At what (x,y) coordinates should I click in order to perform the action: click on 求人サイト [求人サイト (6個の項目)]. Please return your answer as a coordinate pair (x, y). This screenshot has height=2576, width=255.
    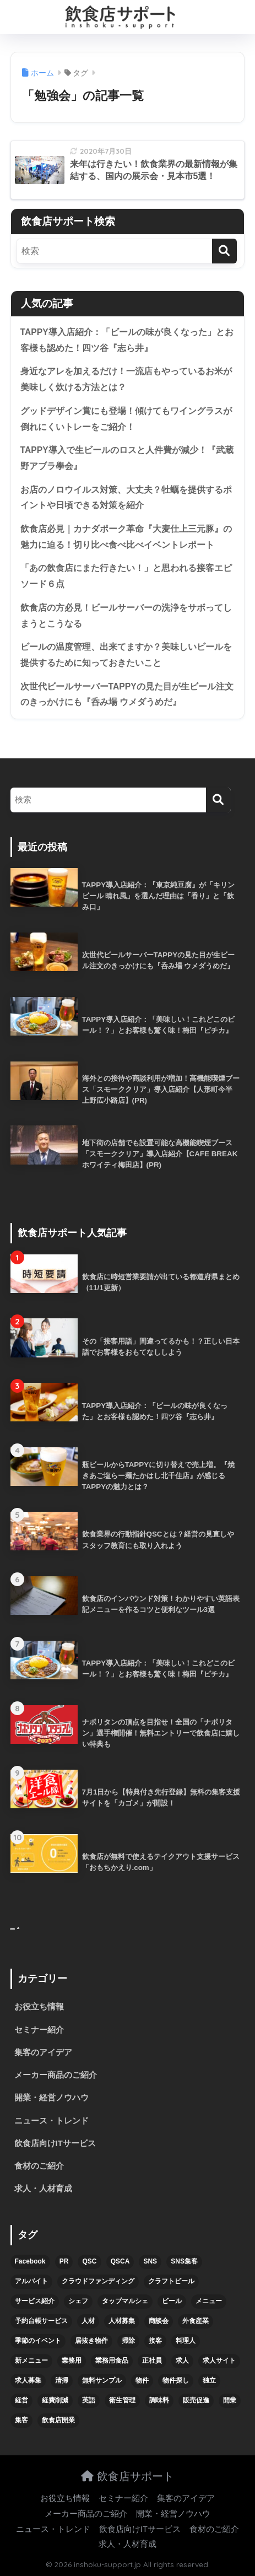
    Looking at the image, I should click on (219, 2360).